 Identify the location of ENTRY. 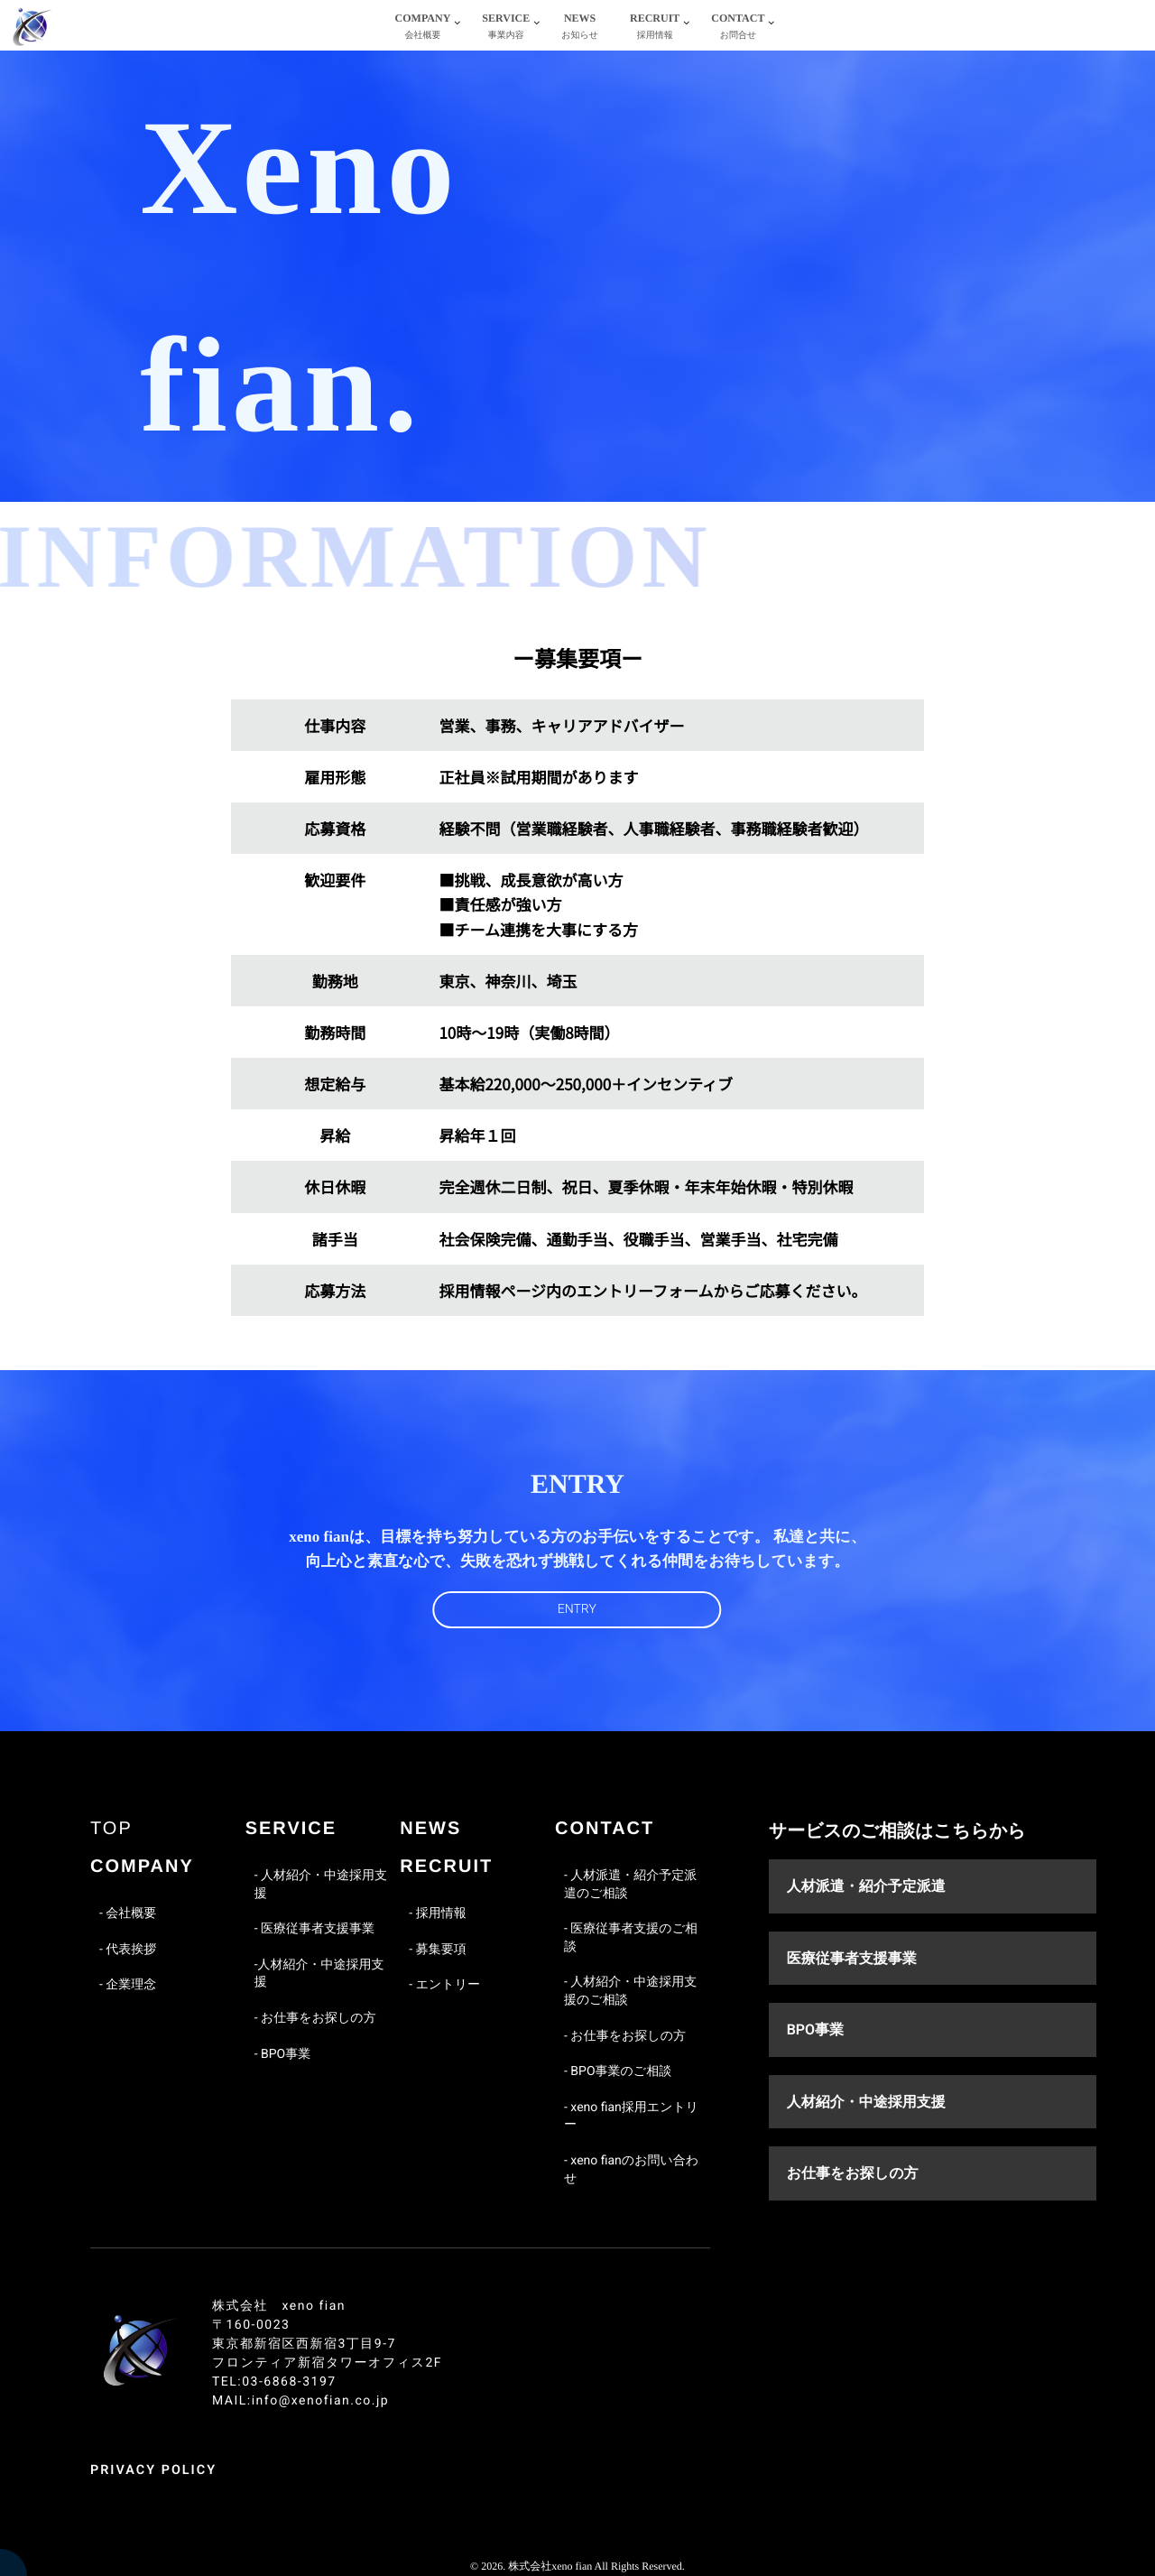
(577, 1609).